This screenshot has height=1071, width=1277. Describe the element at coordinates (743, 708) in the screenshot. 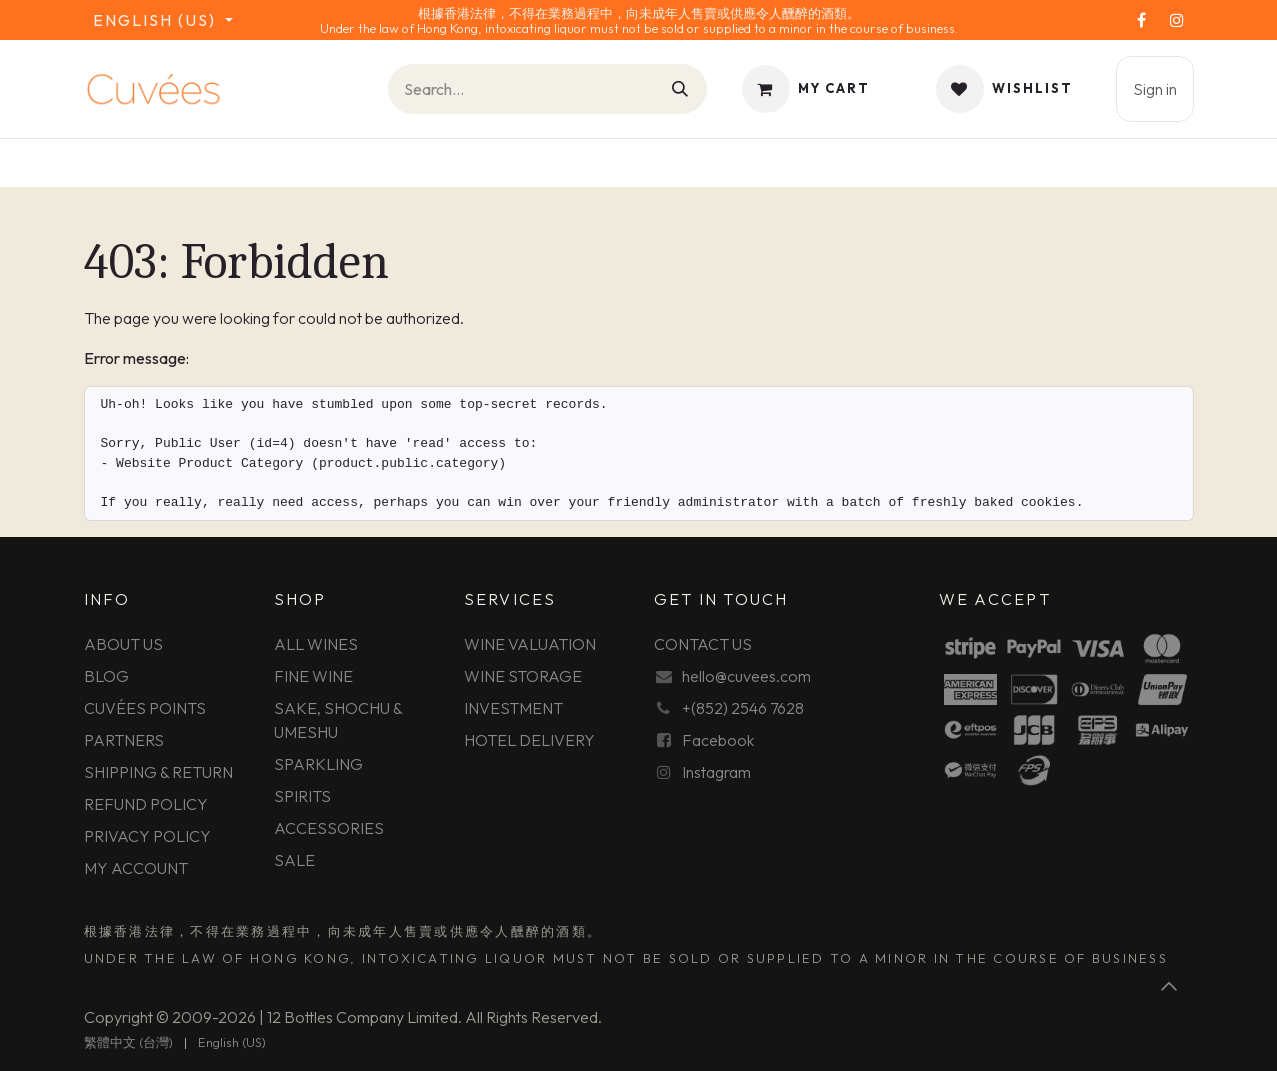

I see `+(852) 2546 7628` at that location.